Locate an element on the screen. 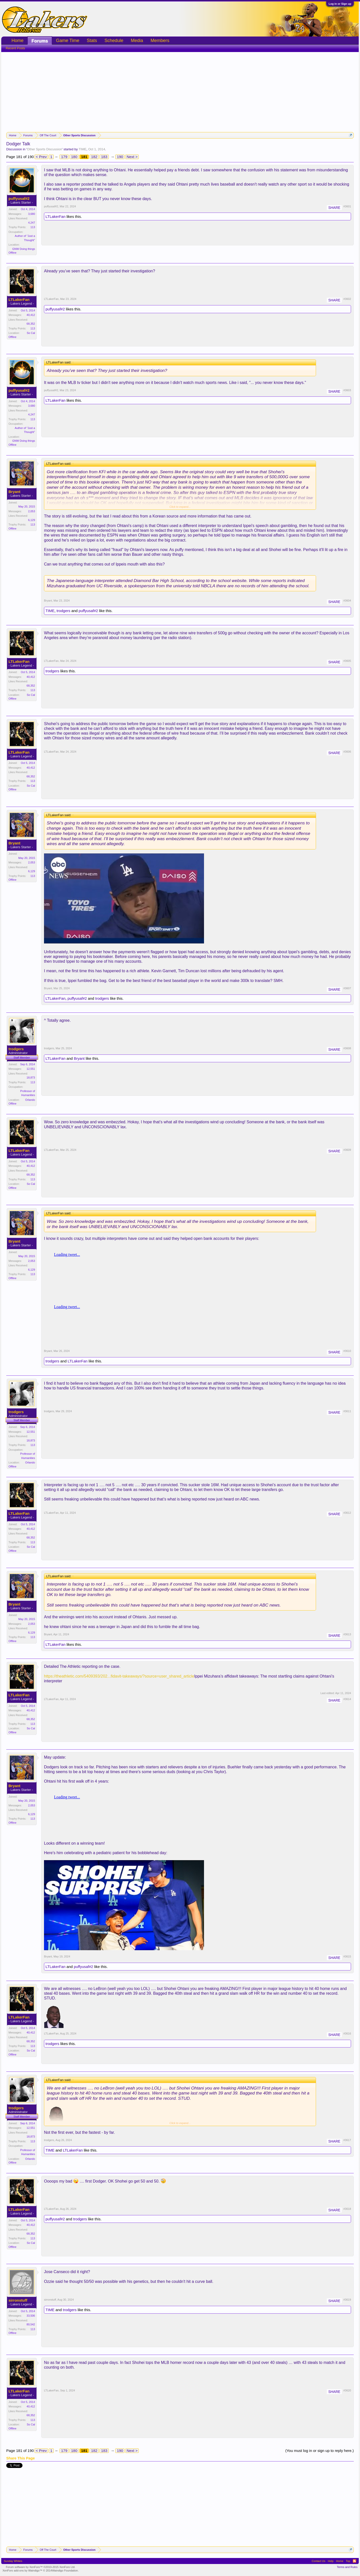 This screenshot has width=360, height=2576. LTLakerFan is located at coordinates (56, 216).